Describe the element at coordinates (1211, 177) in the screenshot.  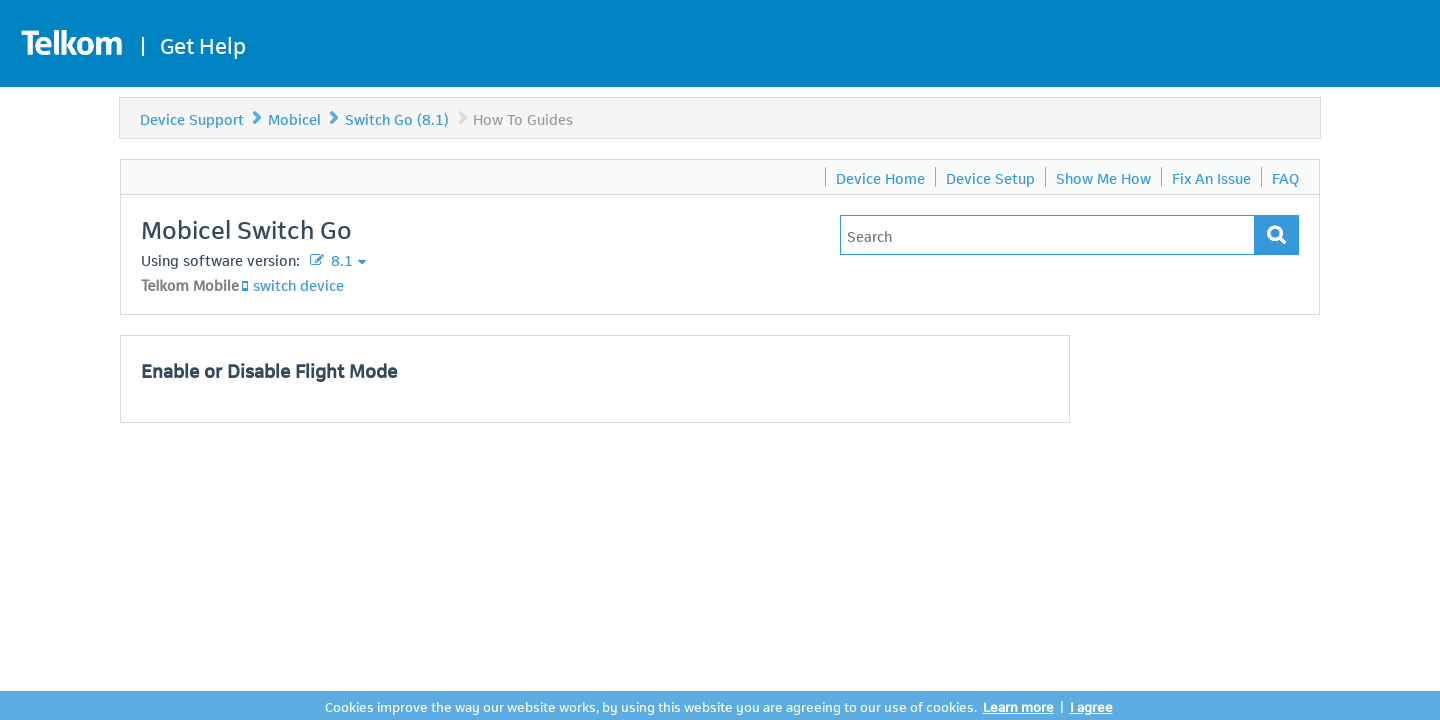
I see `Fix An Issue [menuitem]` at that location.